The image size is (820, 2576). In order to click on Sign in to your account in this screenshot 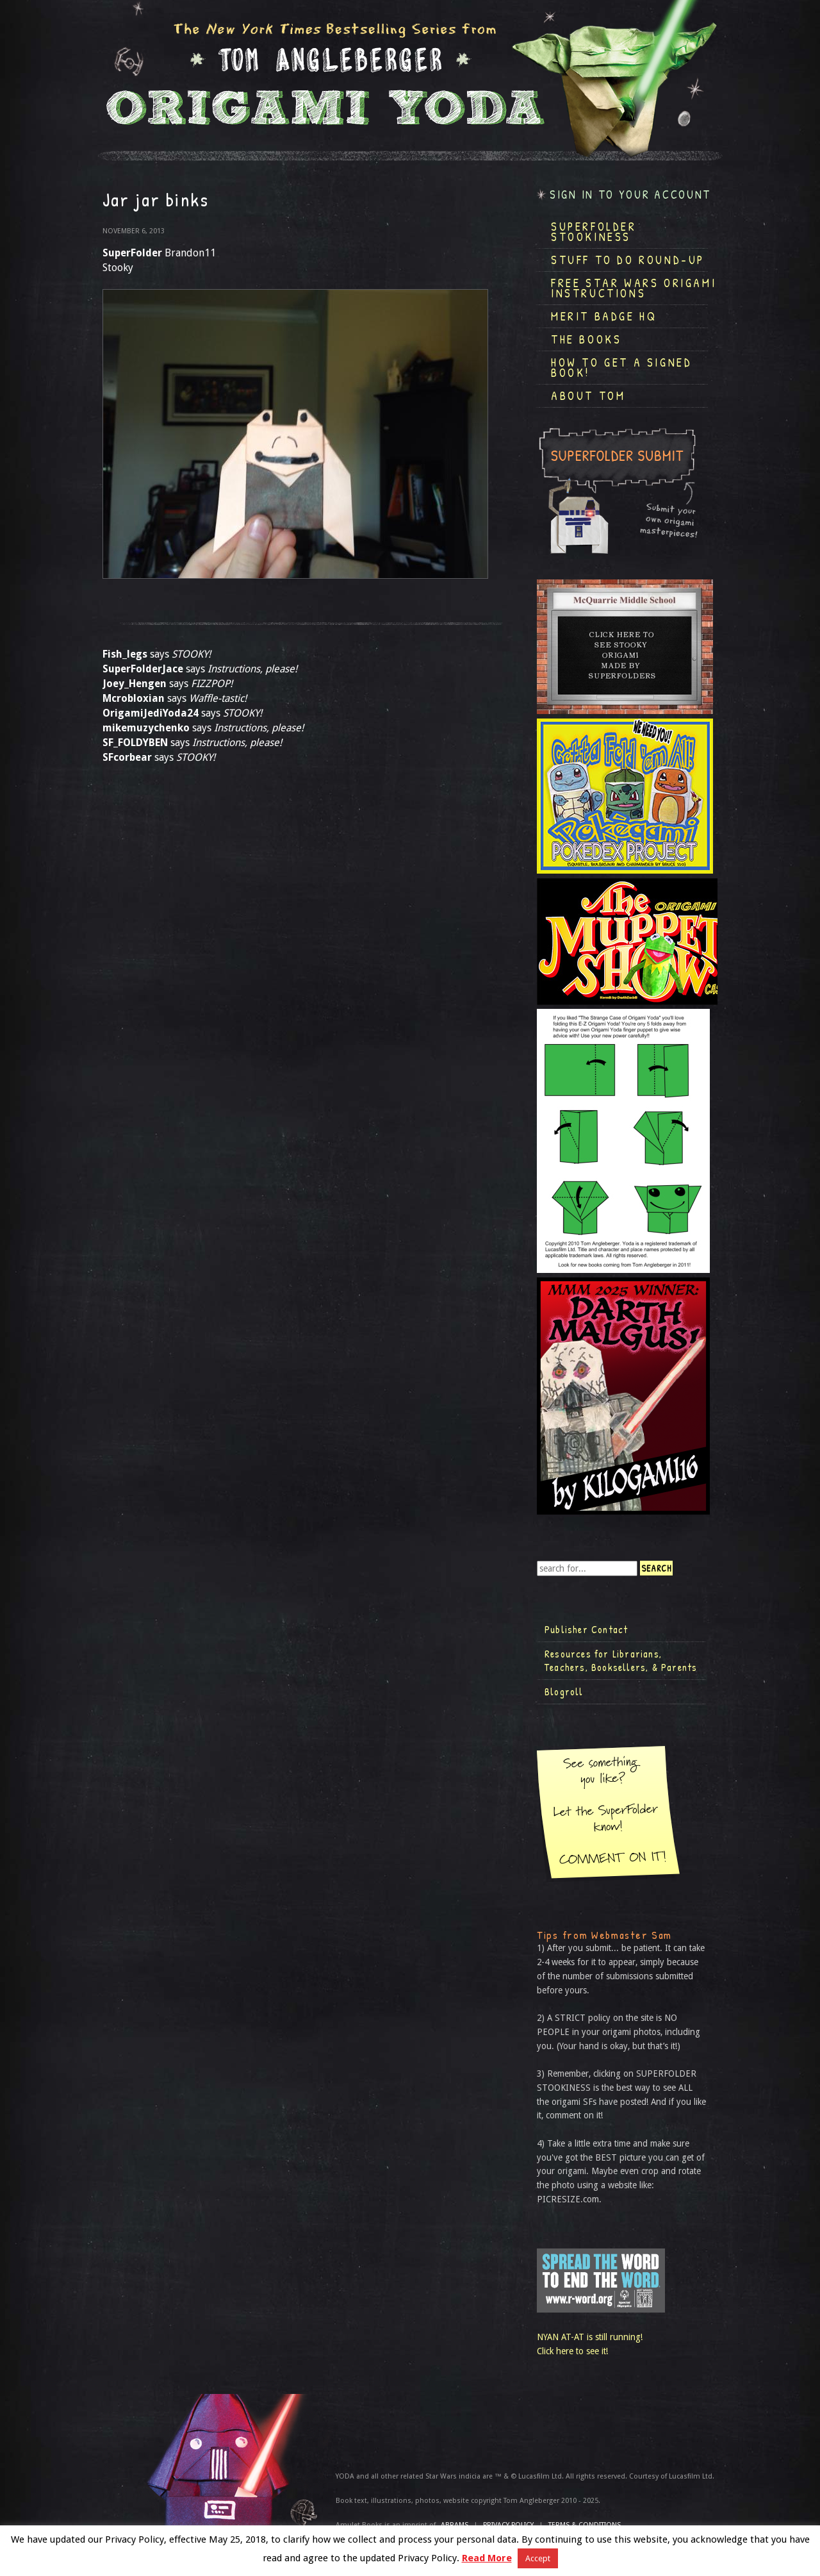, I will do `click(630, 195)`.